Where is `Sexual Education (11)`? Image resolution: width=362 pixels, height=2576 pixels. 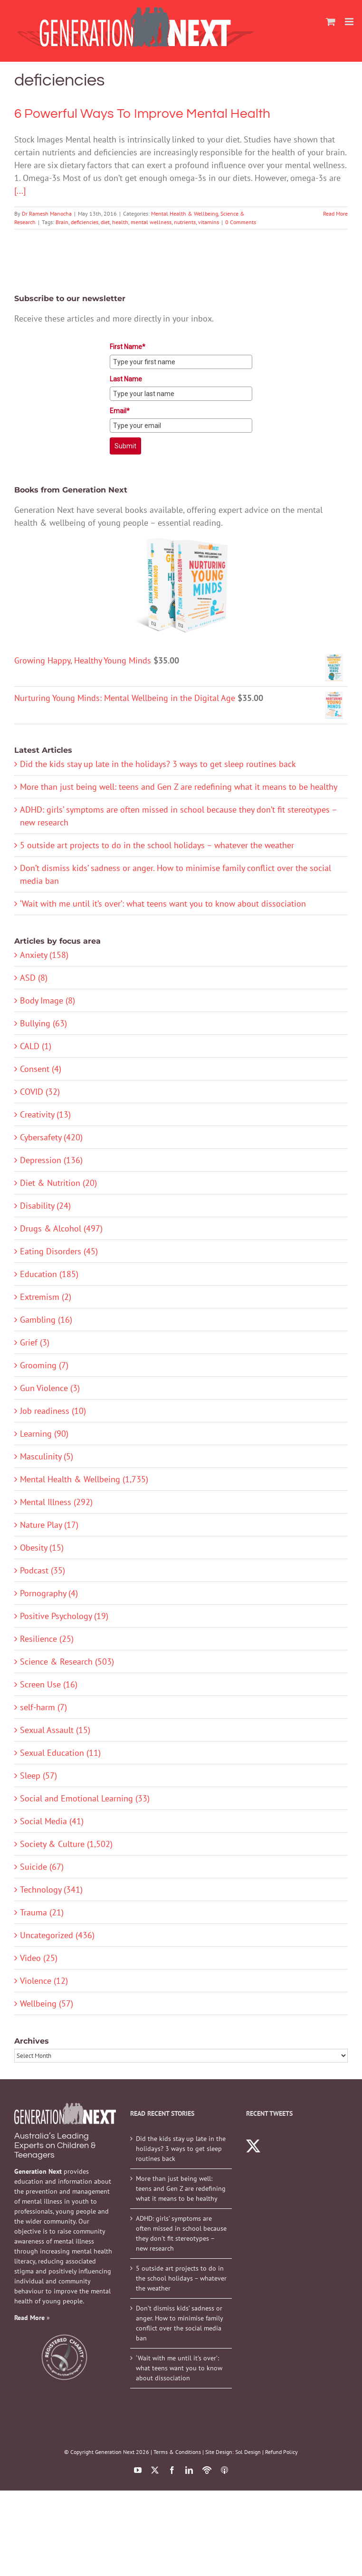 Sexual Education (11) is located at coordinates (60, 1752).